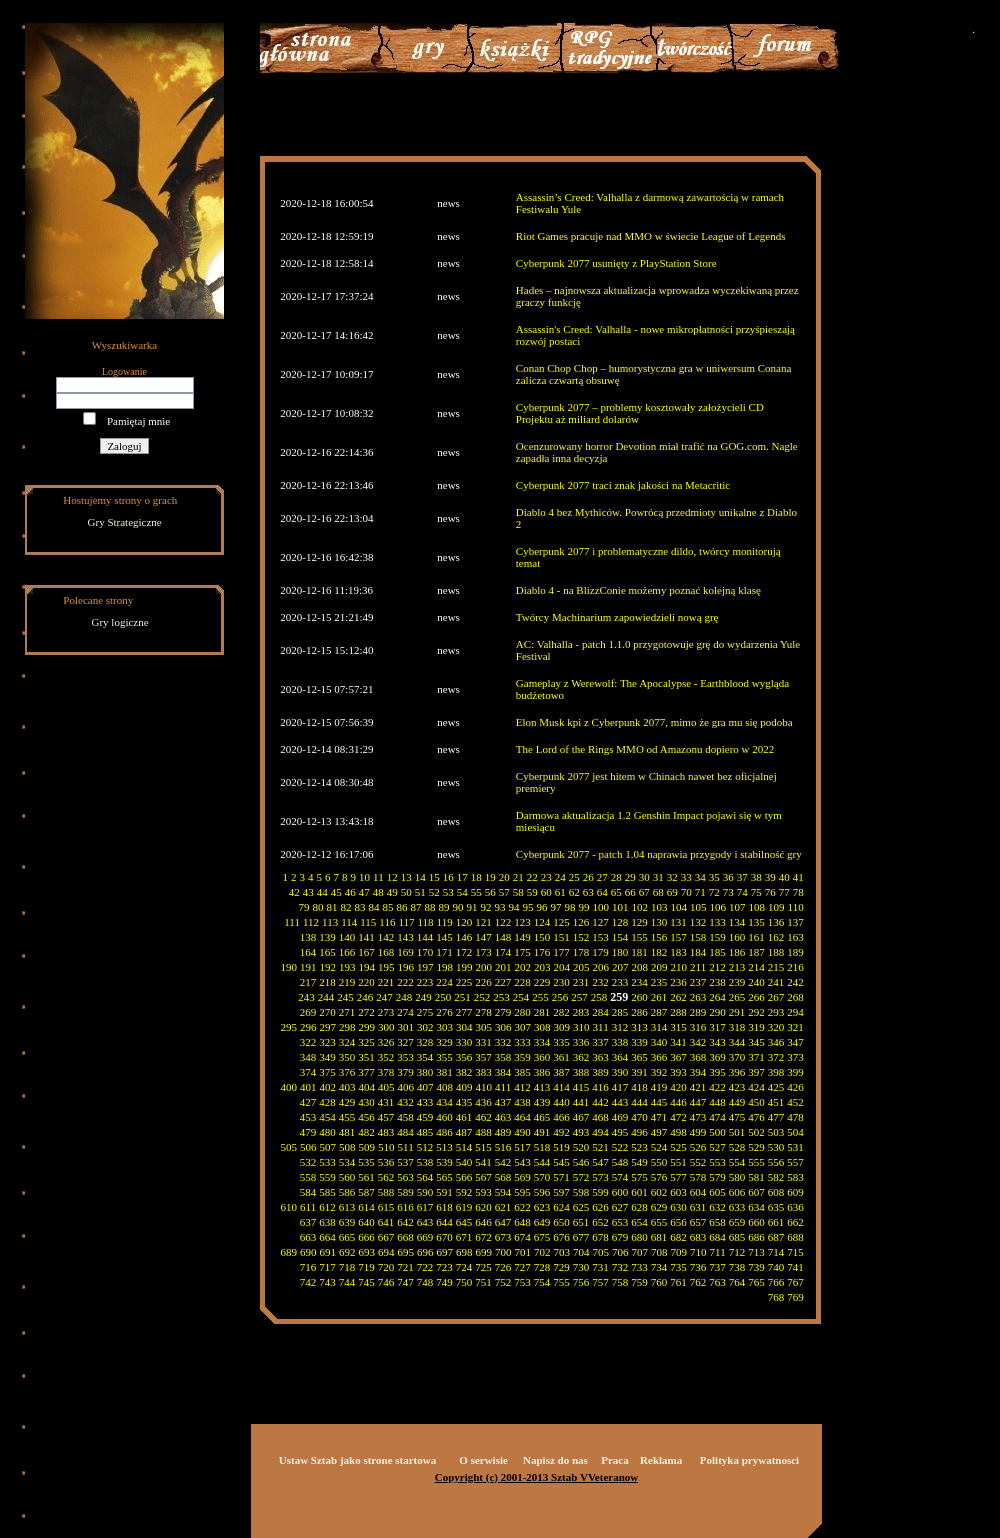  Describe the element at coordinates (386, 1267) in the screenshot. I see `720` at that location.